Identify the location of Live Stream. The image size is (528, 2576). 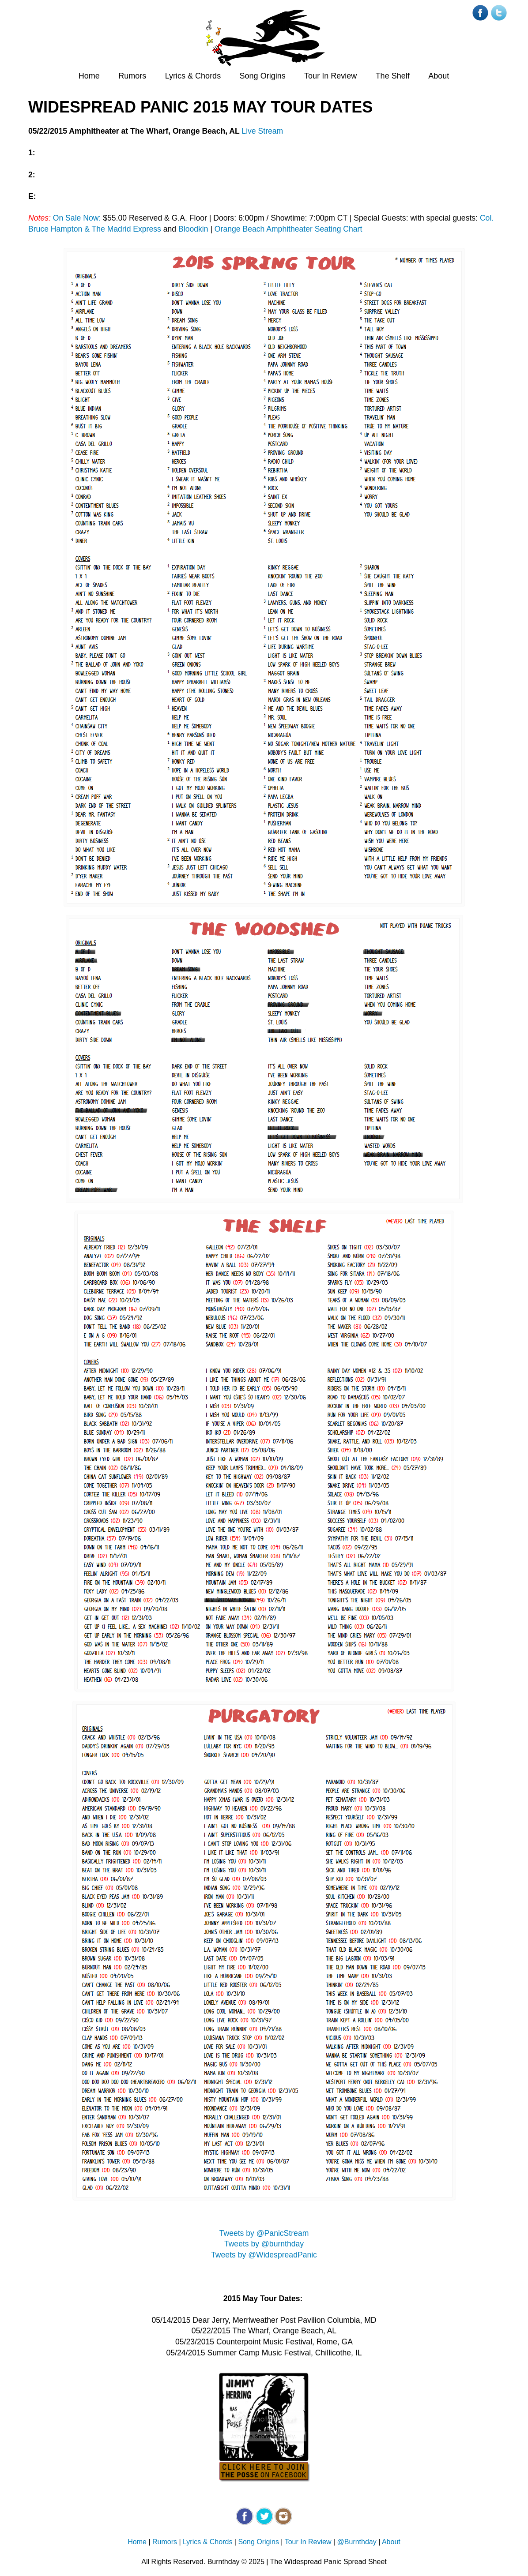
(262, 131).